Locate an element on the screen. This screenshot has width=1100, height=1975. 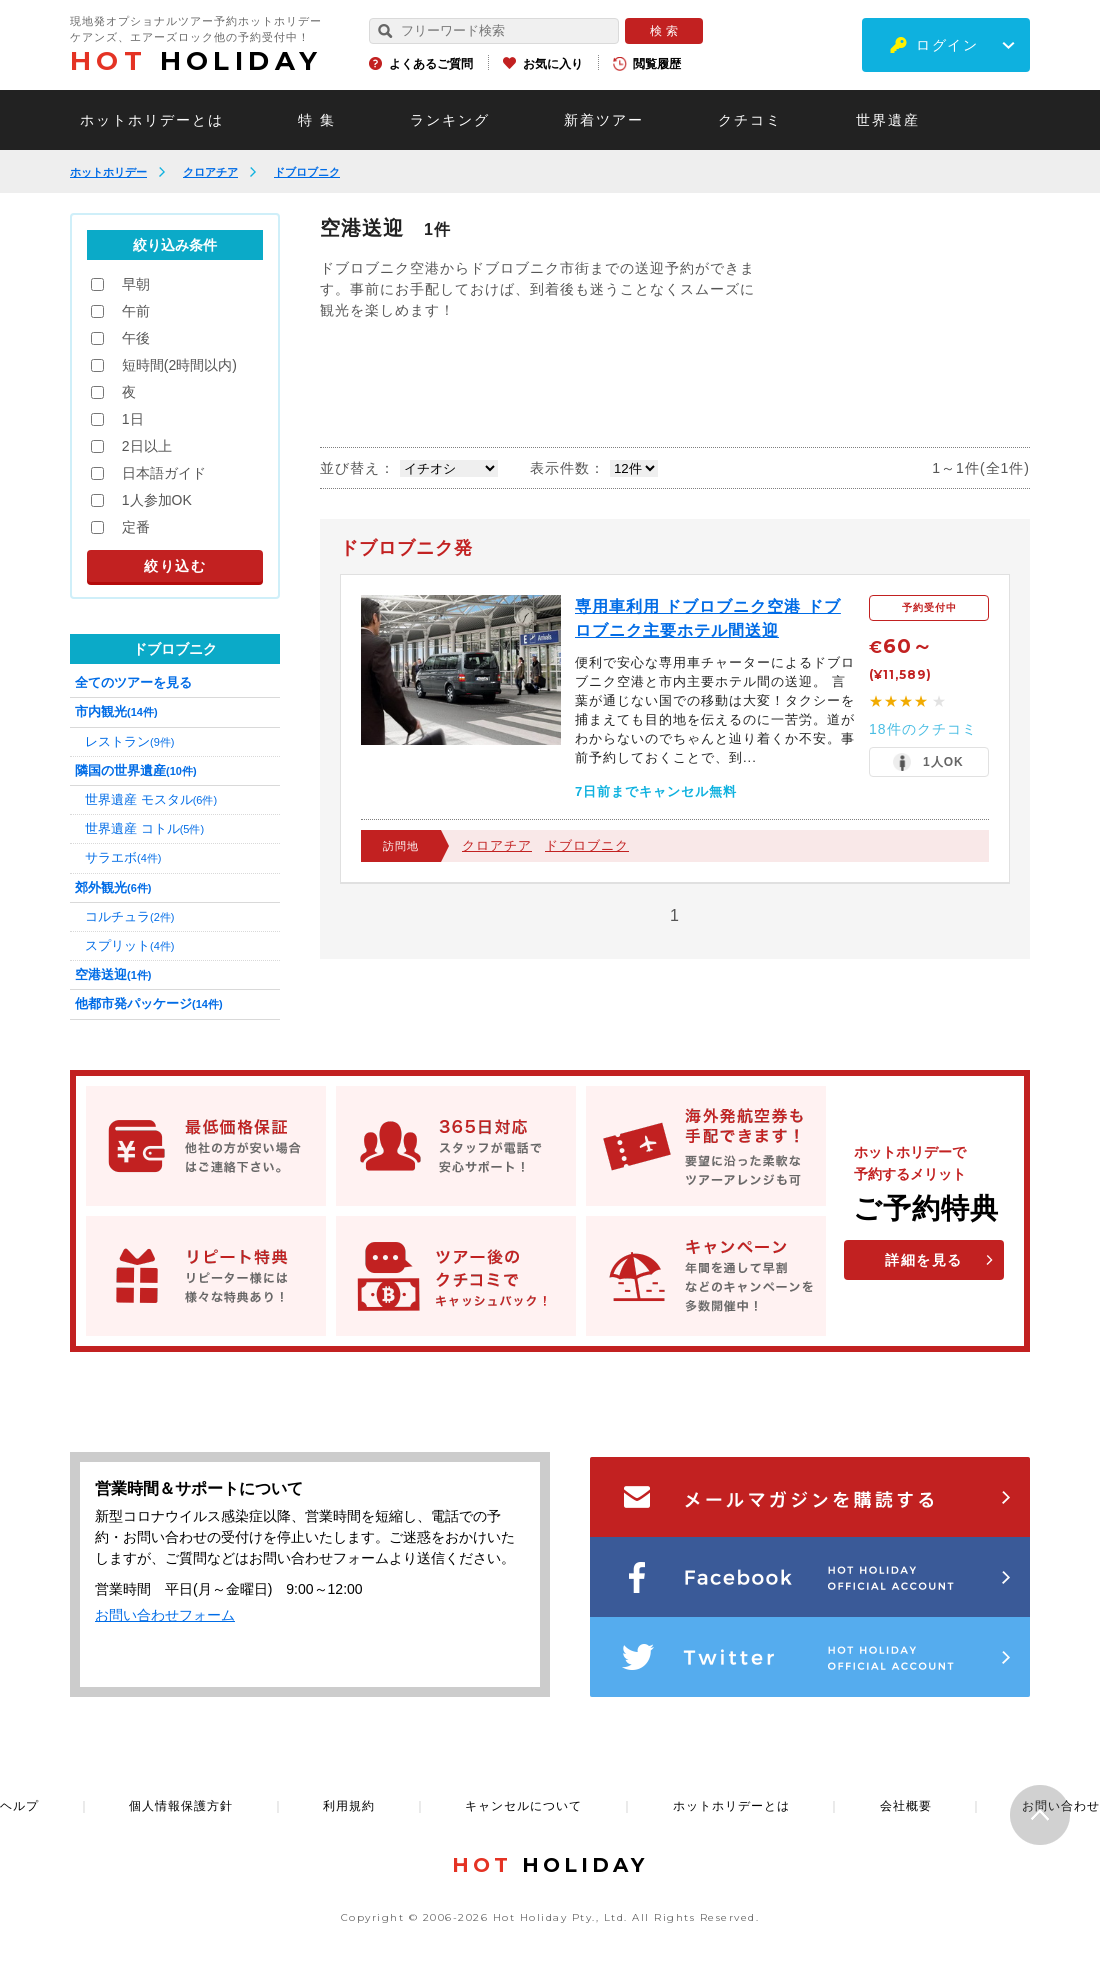
キャンセルについて is located at coordinates (523, 1806).